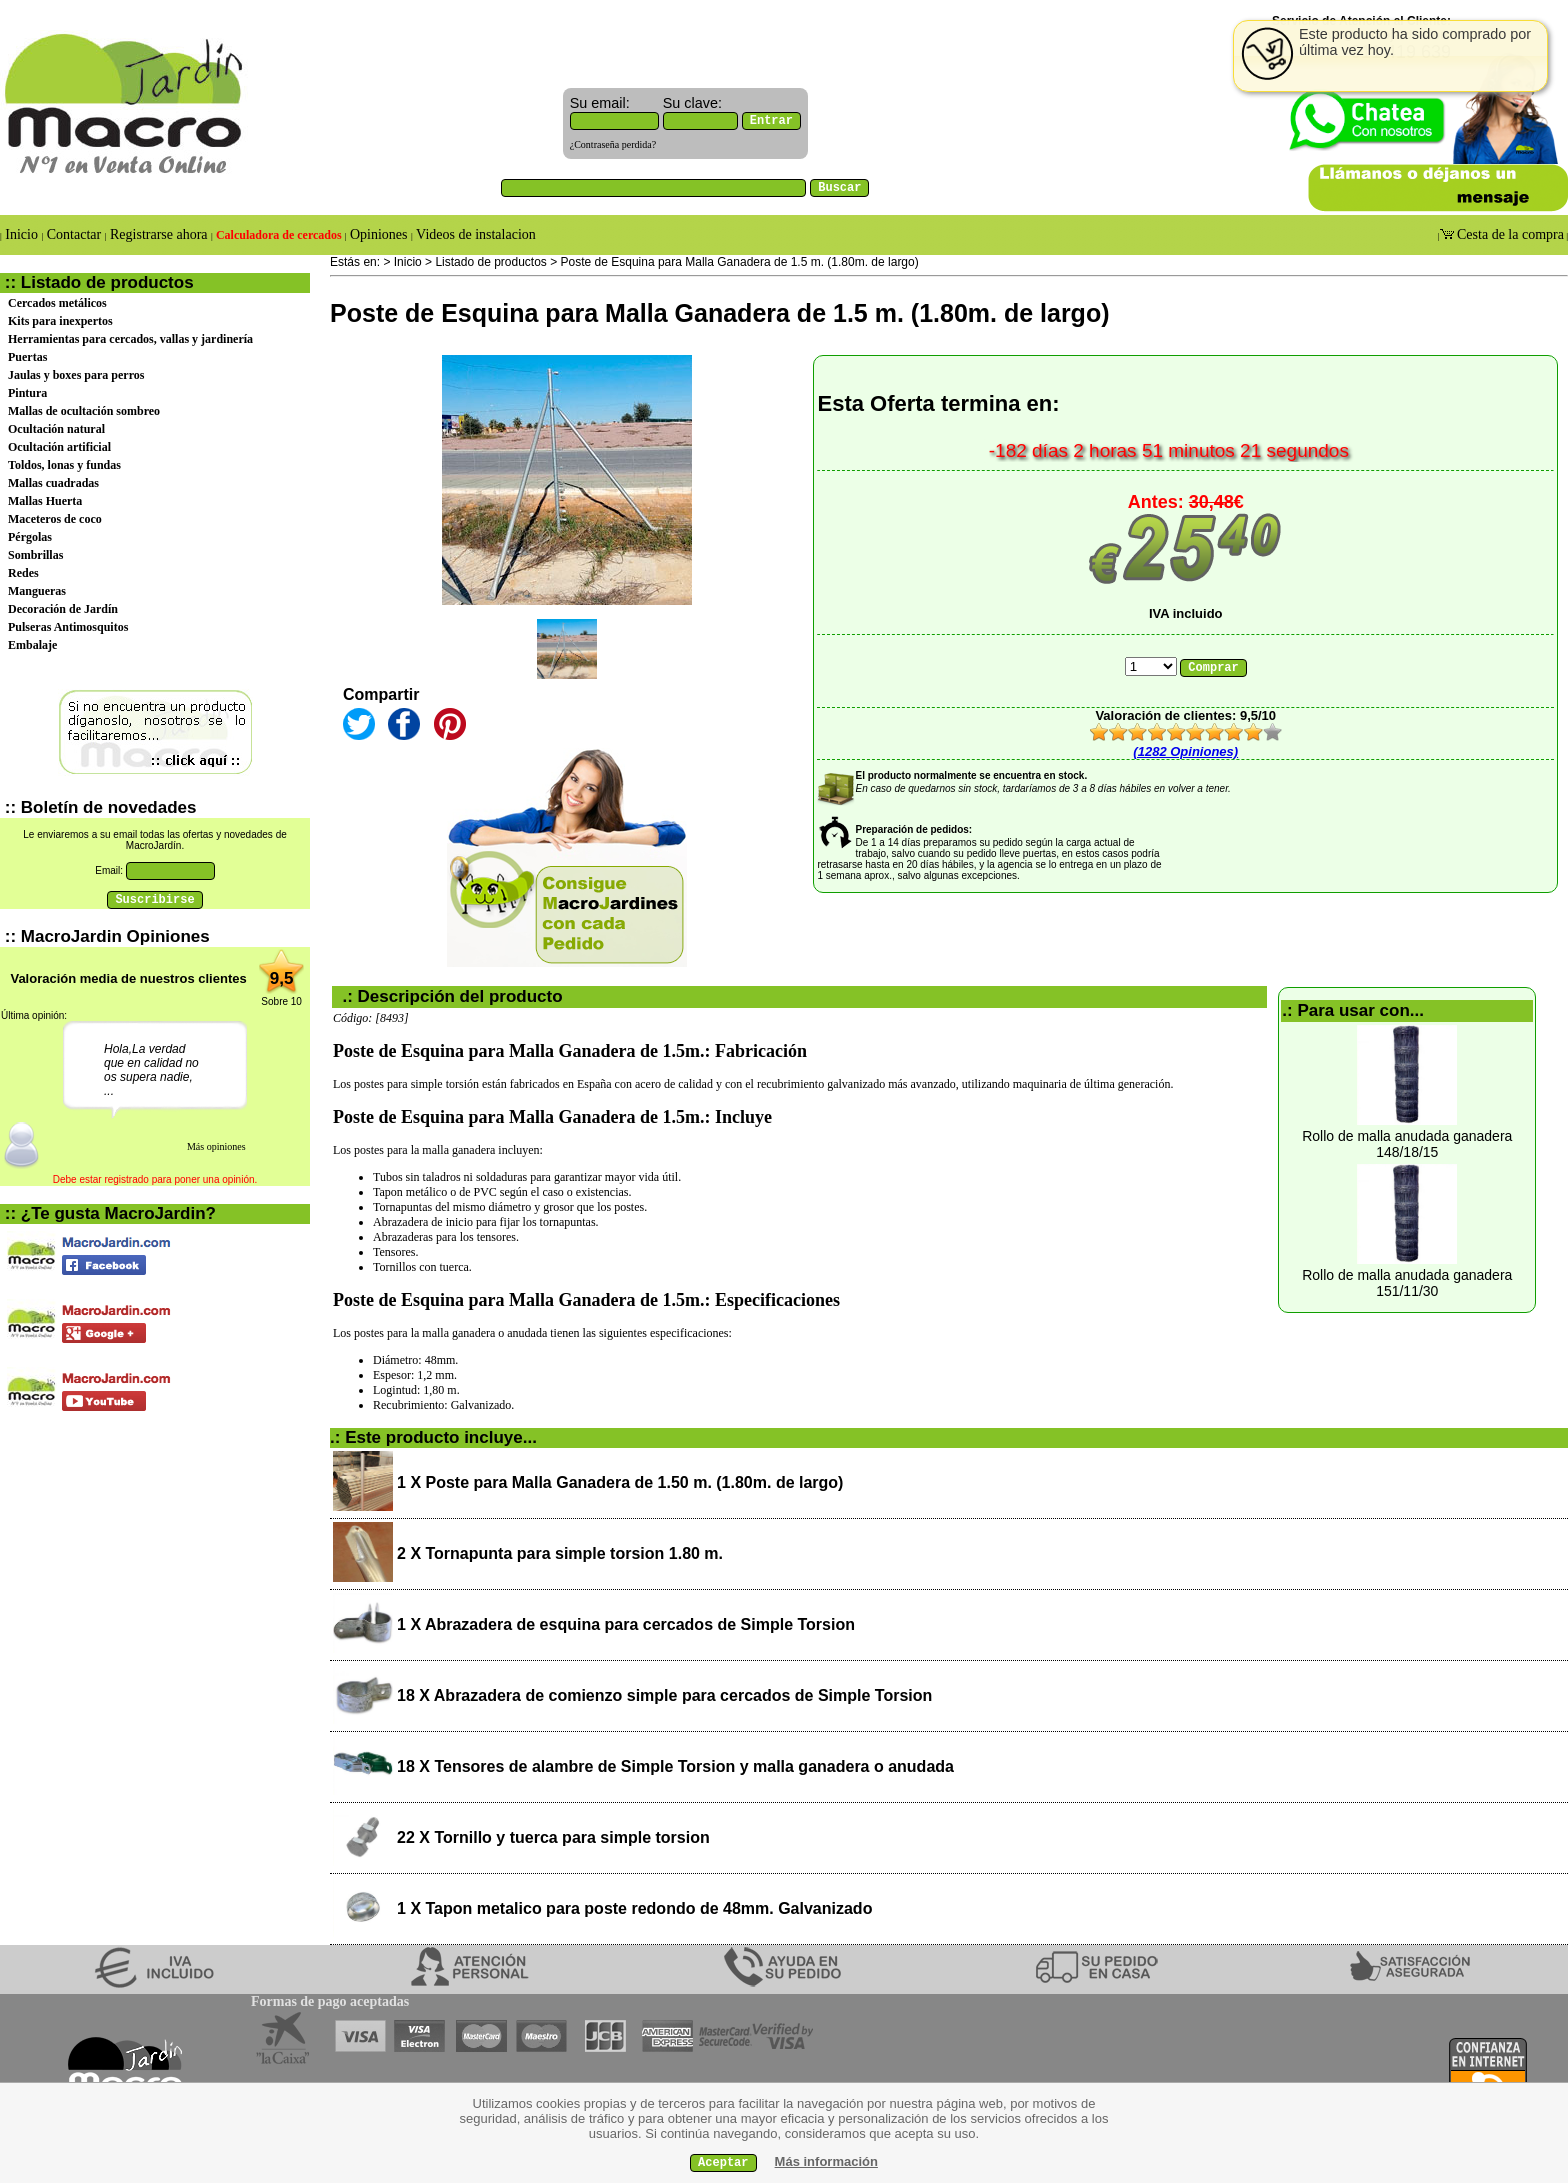  Describe the element at coordinates (59, 447) in the screenshot. I see `Ocultación artificial` at that location.